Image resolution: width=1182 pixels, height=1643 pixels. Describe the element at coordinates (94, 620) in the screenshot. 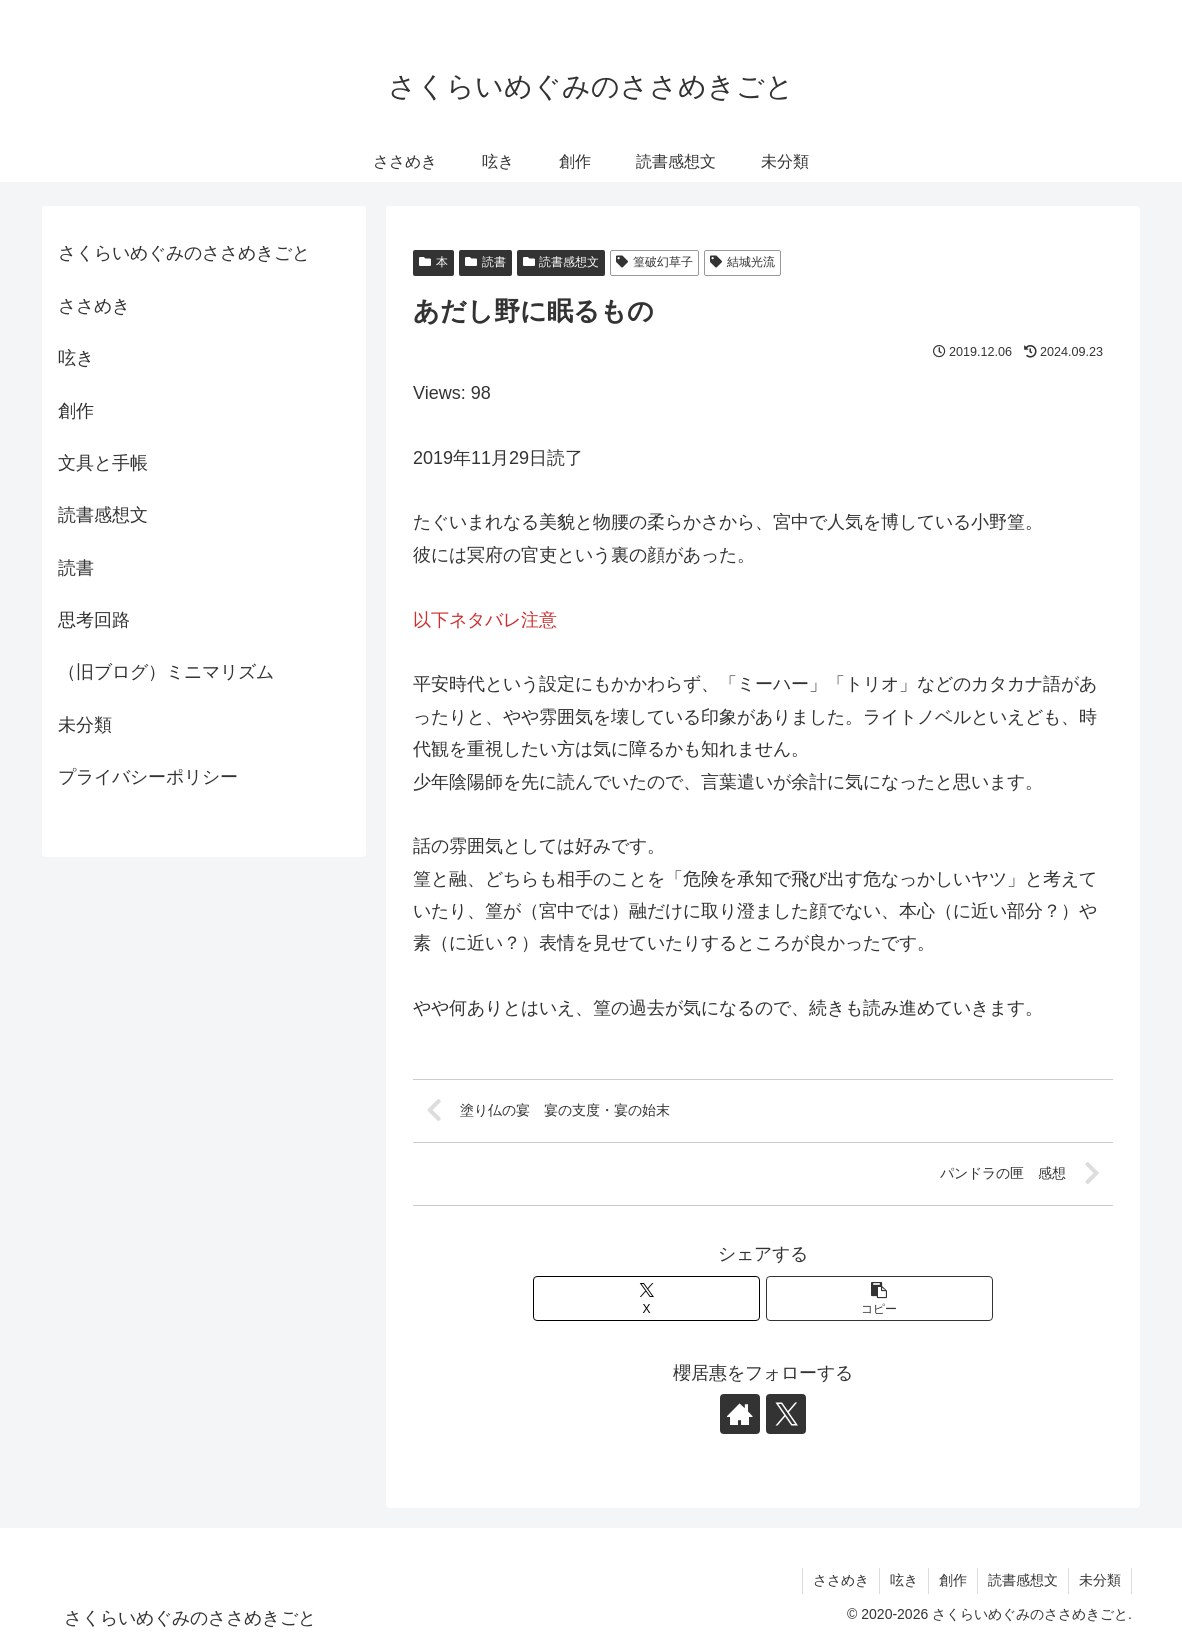

I see `思考回路` at that location.